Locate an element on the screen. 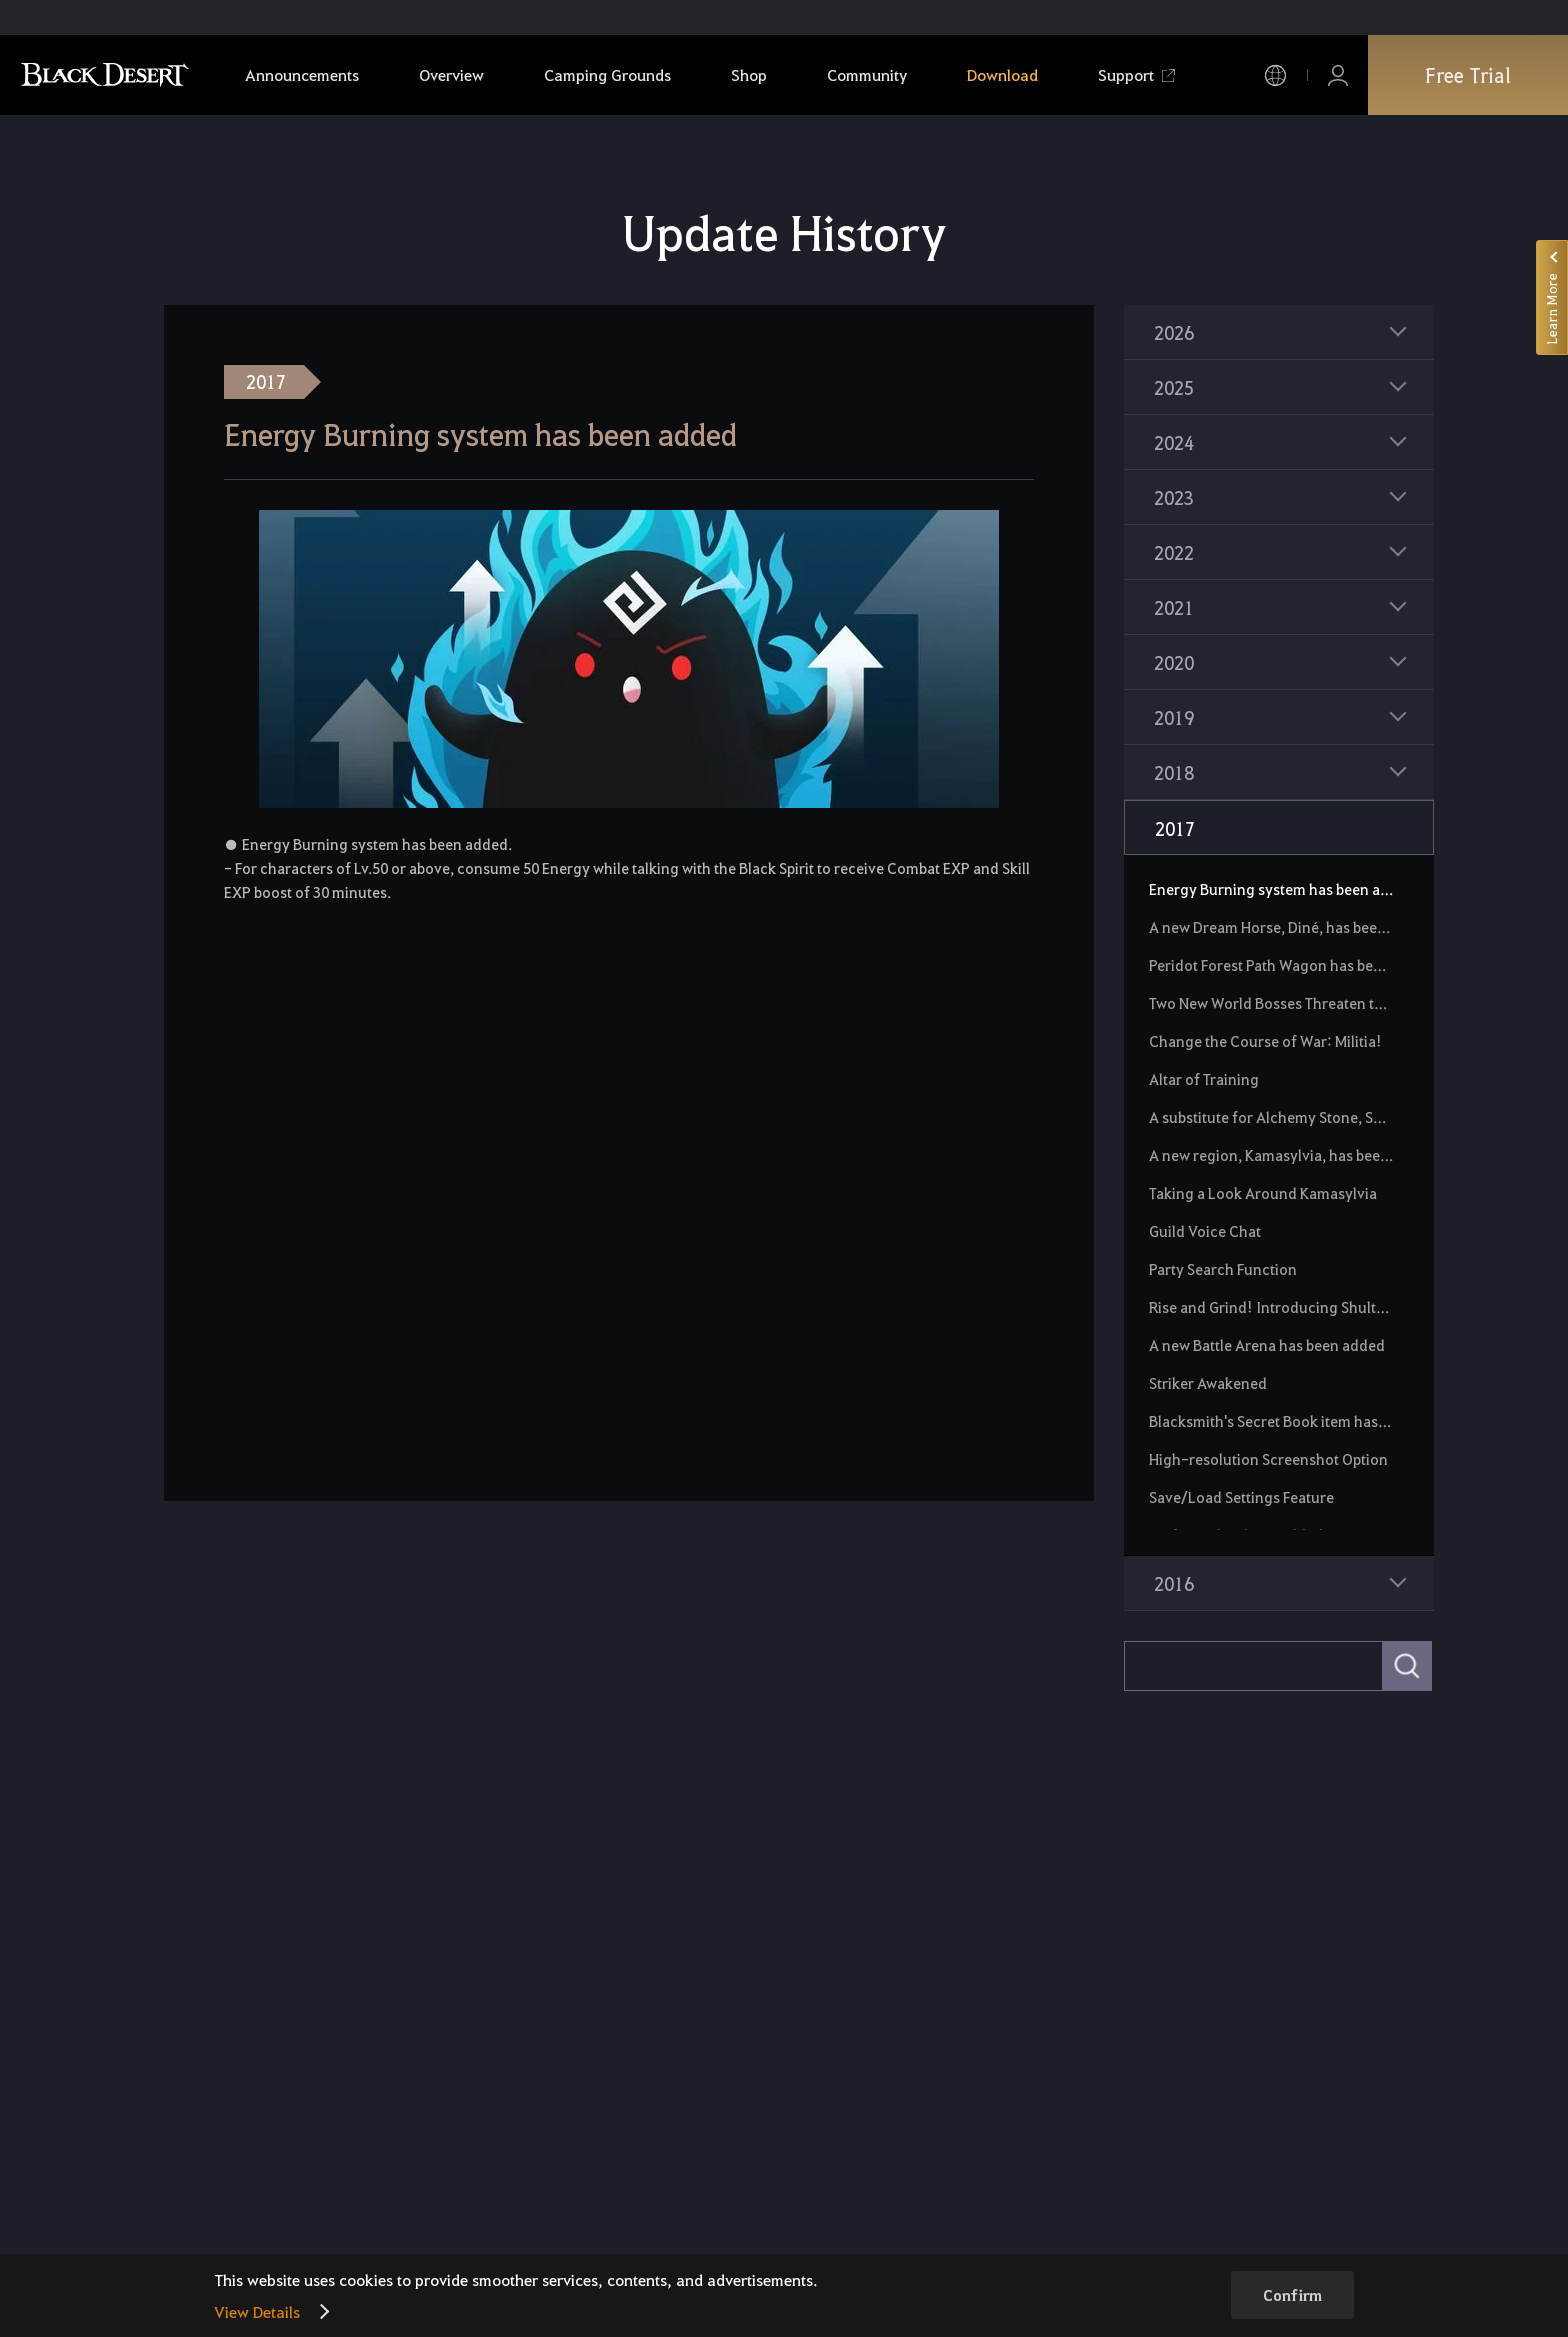 The width and height of the screenshot is (1568, 2337). A new Dream Horse, Diné, has been added is located at coordinates (1271, 927).